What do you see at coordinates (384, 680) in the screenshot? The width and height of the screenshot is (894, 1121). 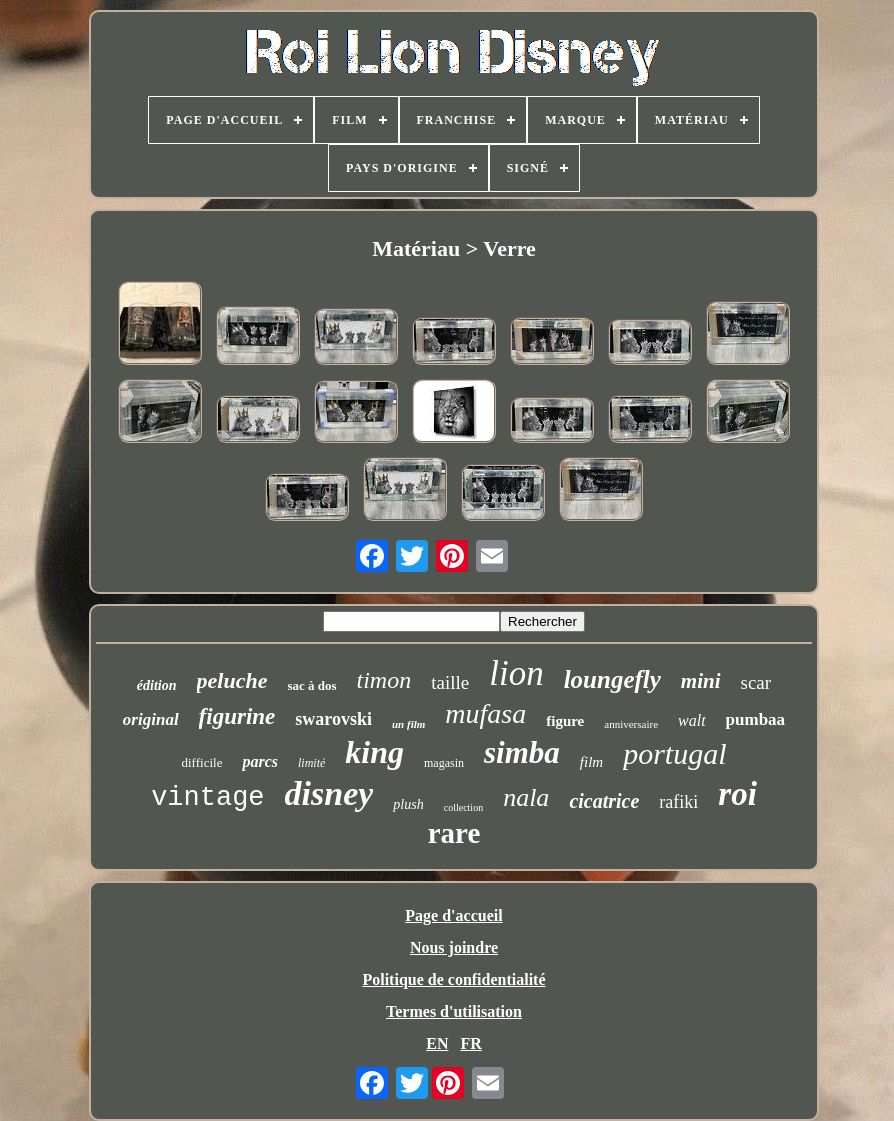 I see `timon` at bounding box center [384, 680].